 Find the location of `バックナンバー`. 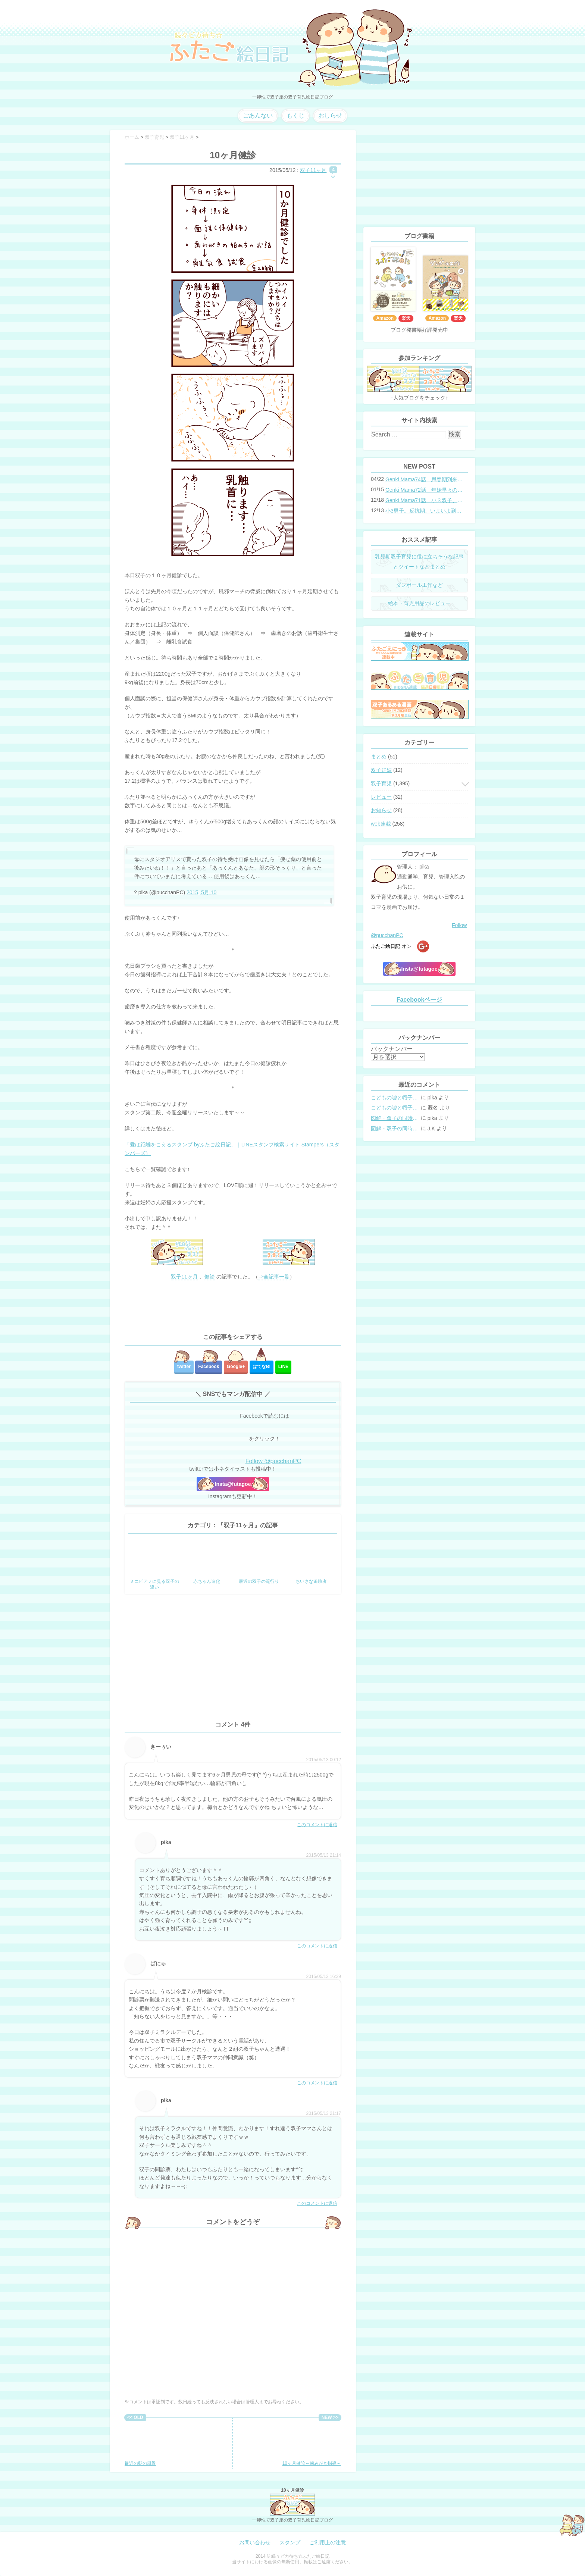

バックナンバー is located at coordinates (392, 1049).